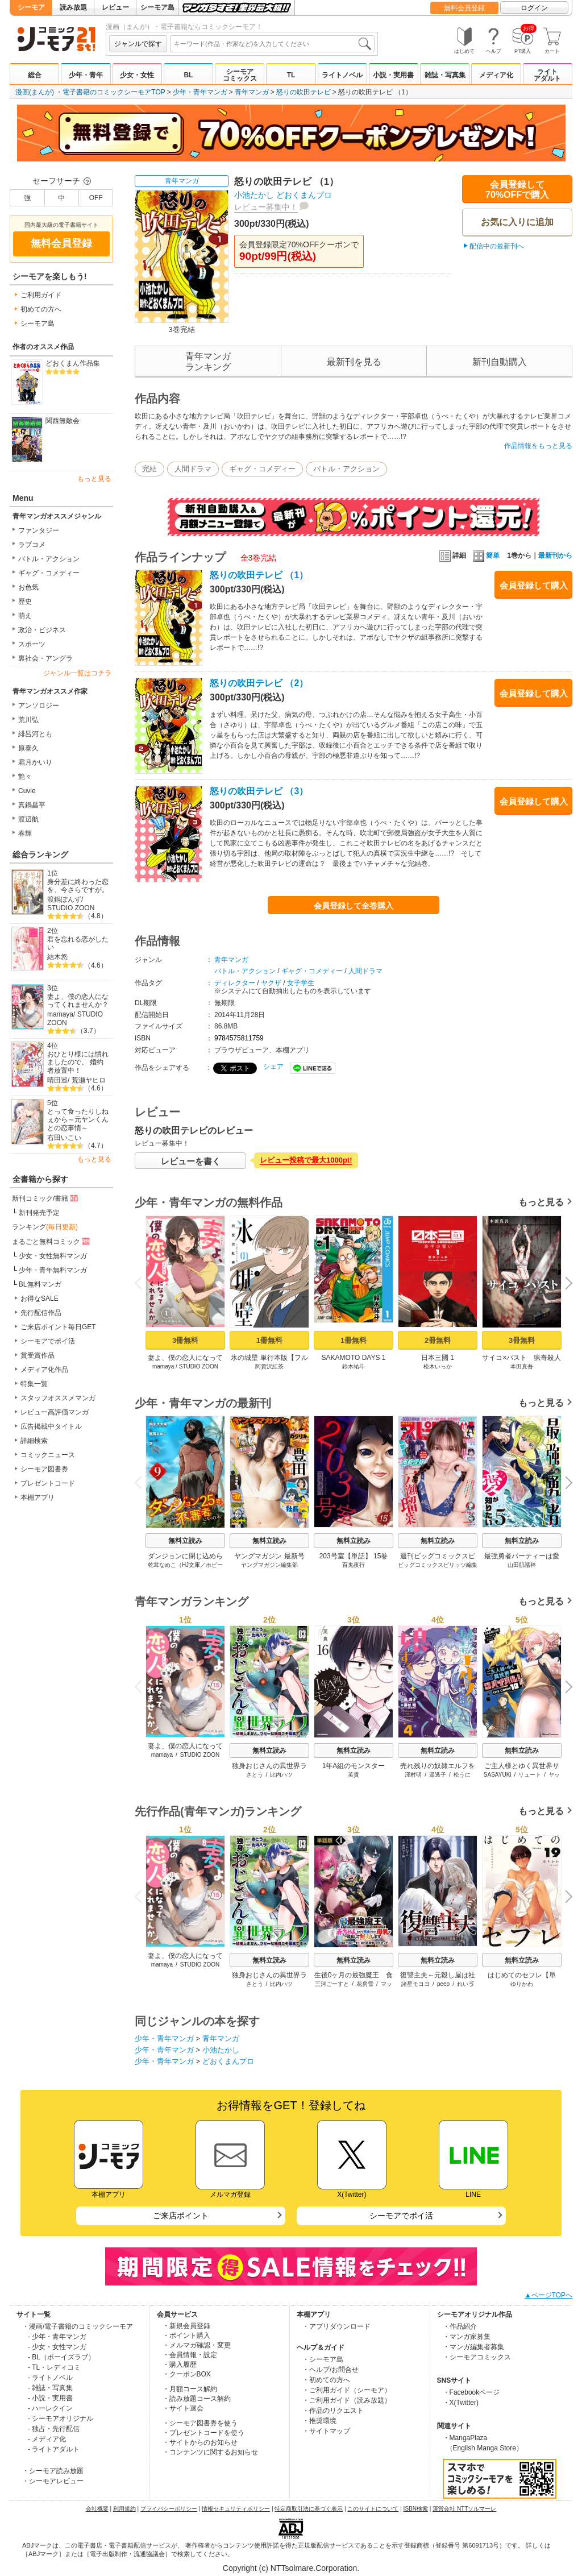  Describe the element at coordinates (72, 363) in the screenshot. I see `どおくまん作品集` at that location.